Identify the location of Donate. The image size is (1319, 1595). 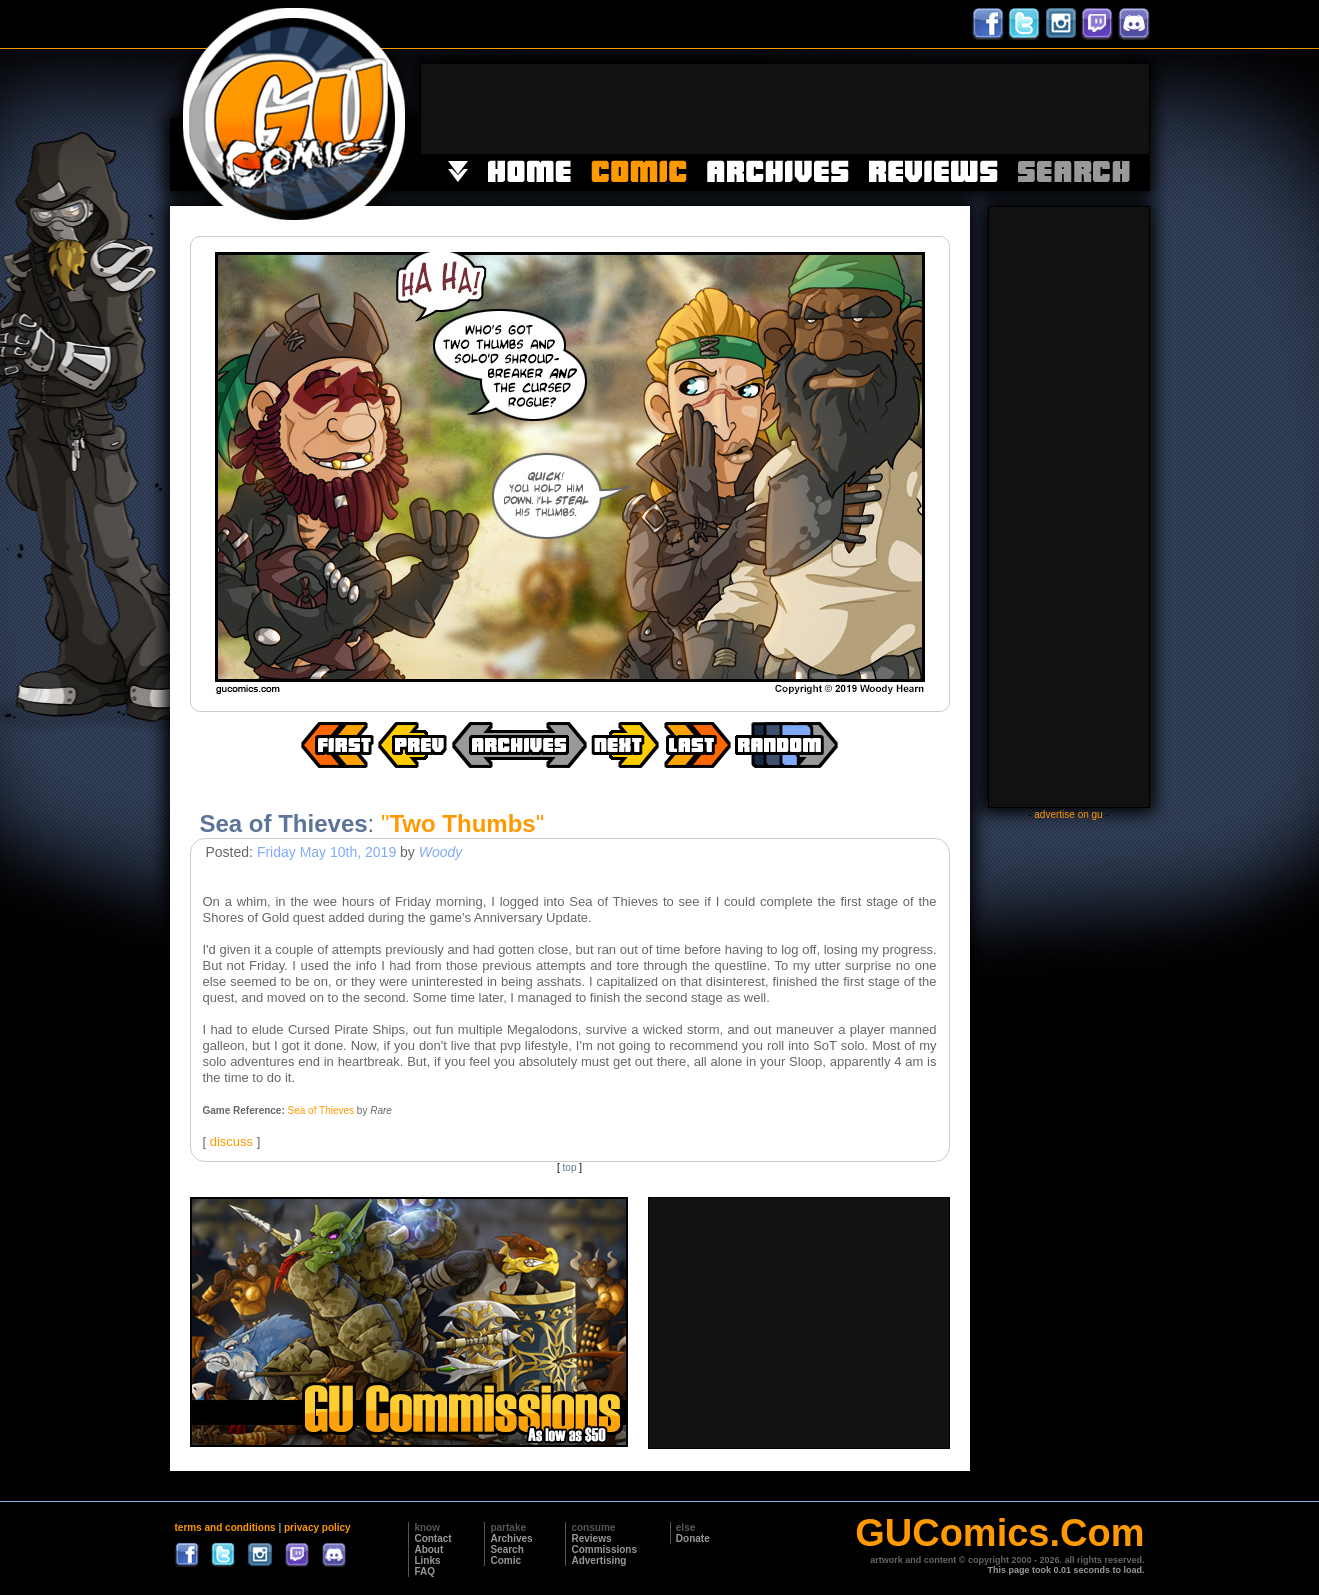
(693, 1538).